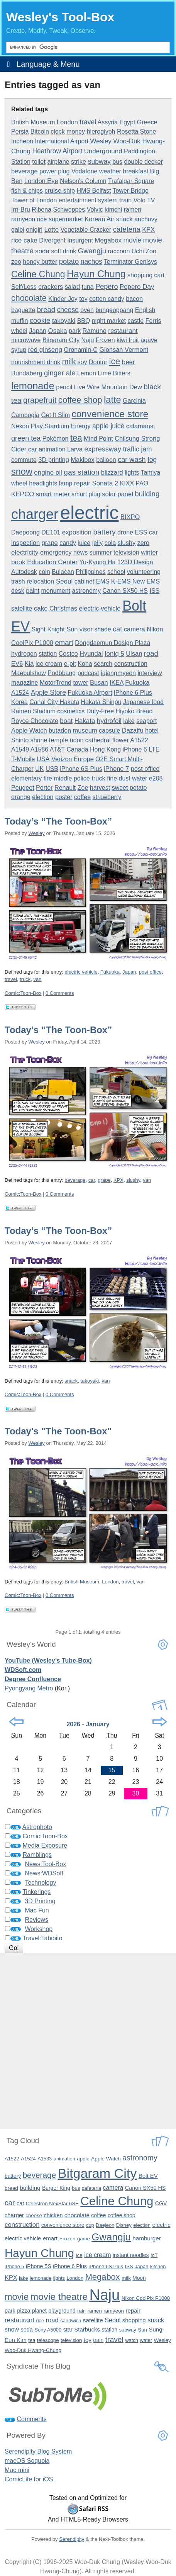 This screenshot has height=2576, width=176. What do you see at coordinates (35, 362) in the screenshot?
I see `nourishment drink` at bounding box center [35, 362].